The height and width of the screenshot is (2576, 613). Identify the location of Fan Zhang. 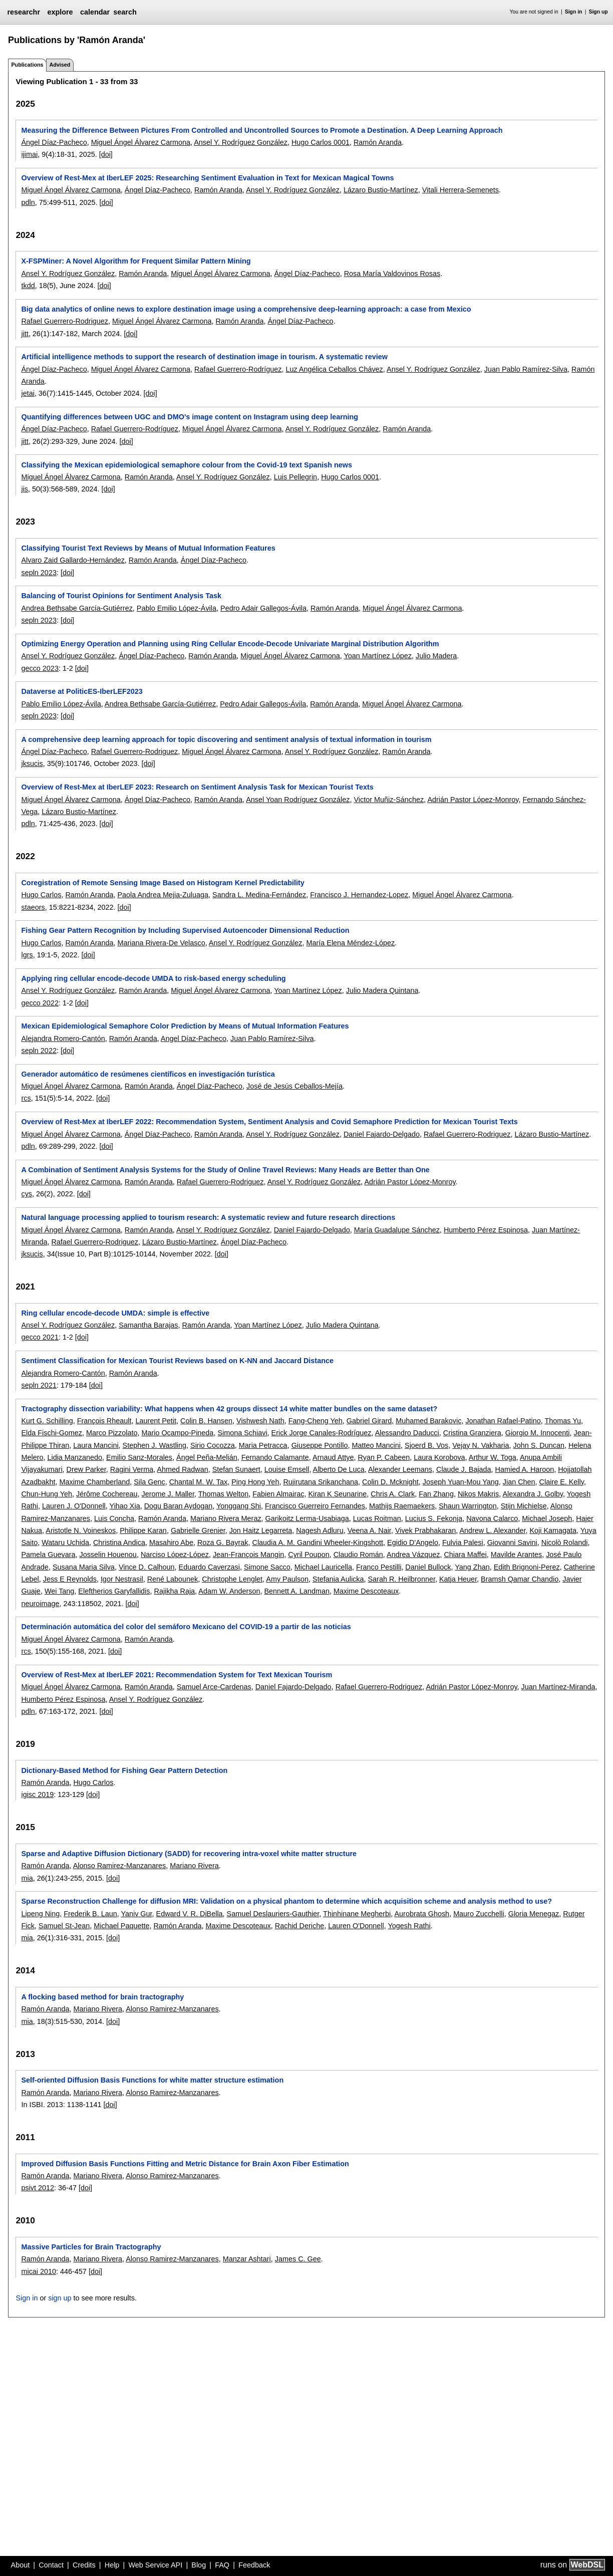
(436, 1494).